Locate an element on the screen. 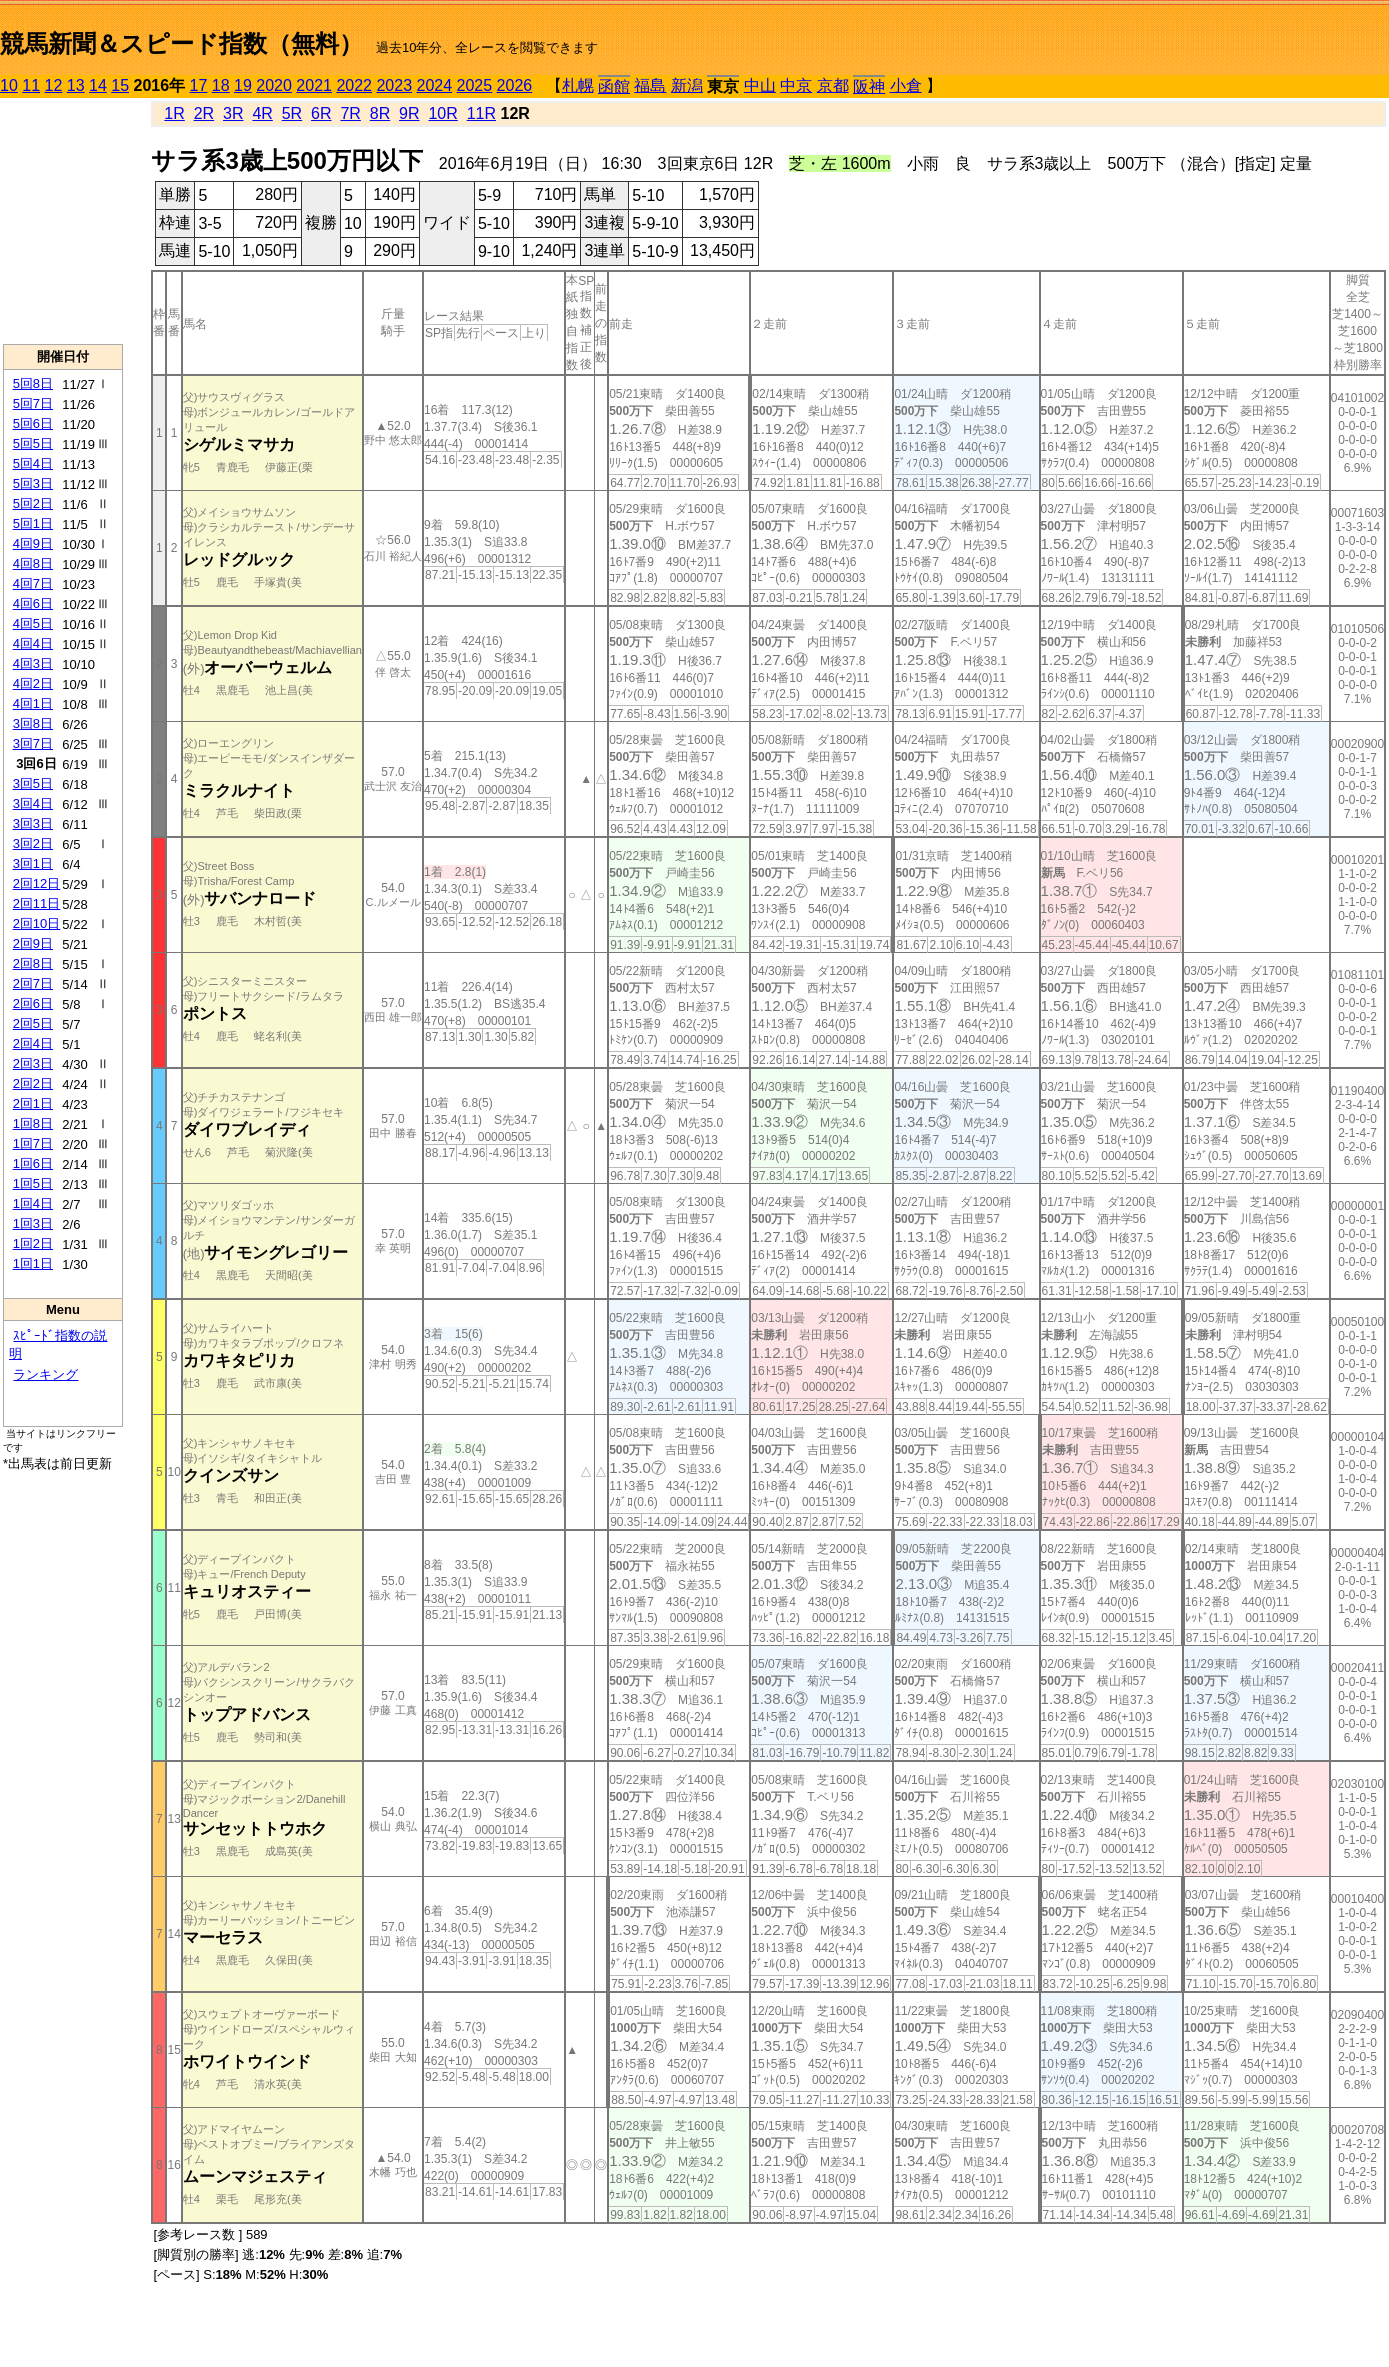 This screenshot has width=1389, height=2367. 中京 is located at coordinates (796, 85).